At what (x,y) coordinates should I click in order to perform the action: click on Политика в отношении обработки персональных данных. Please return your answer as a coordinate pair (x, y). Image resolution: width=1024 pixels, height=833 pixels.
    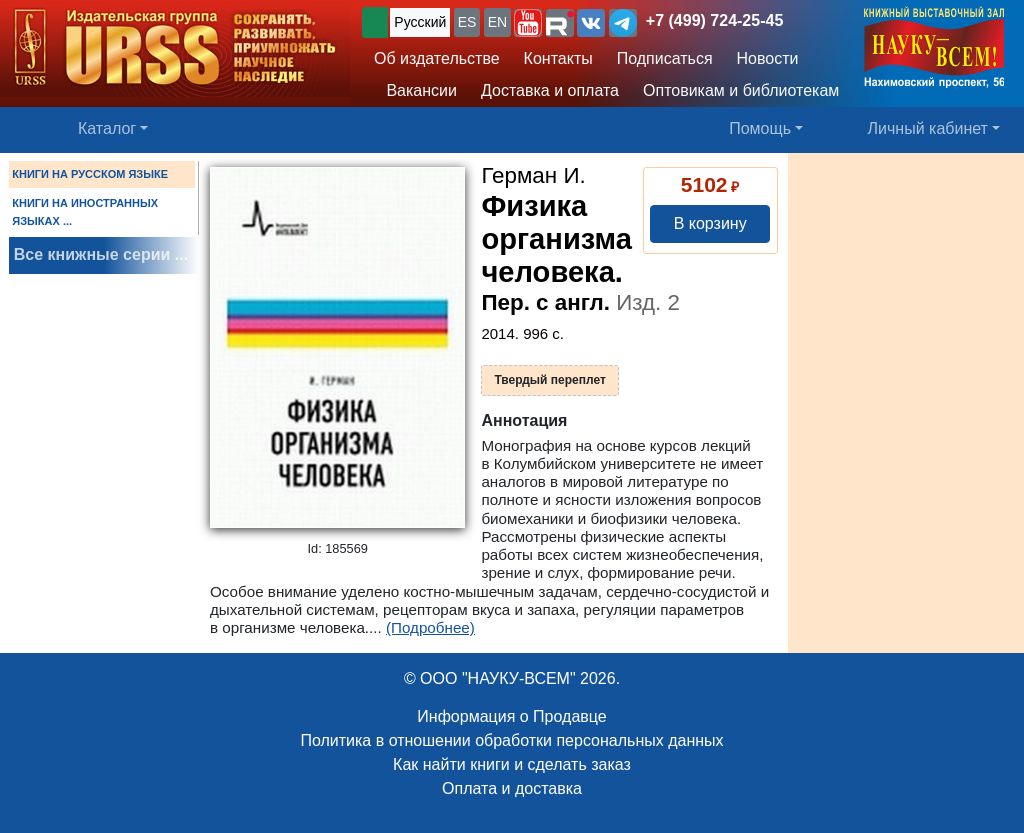
    Looking at the image, I should click on (511, 740).